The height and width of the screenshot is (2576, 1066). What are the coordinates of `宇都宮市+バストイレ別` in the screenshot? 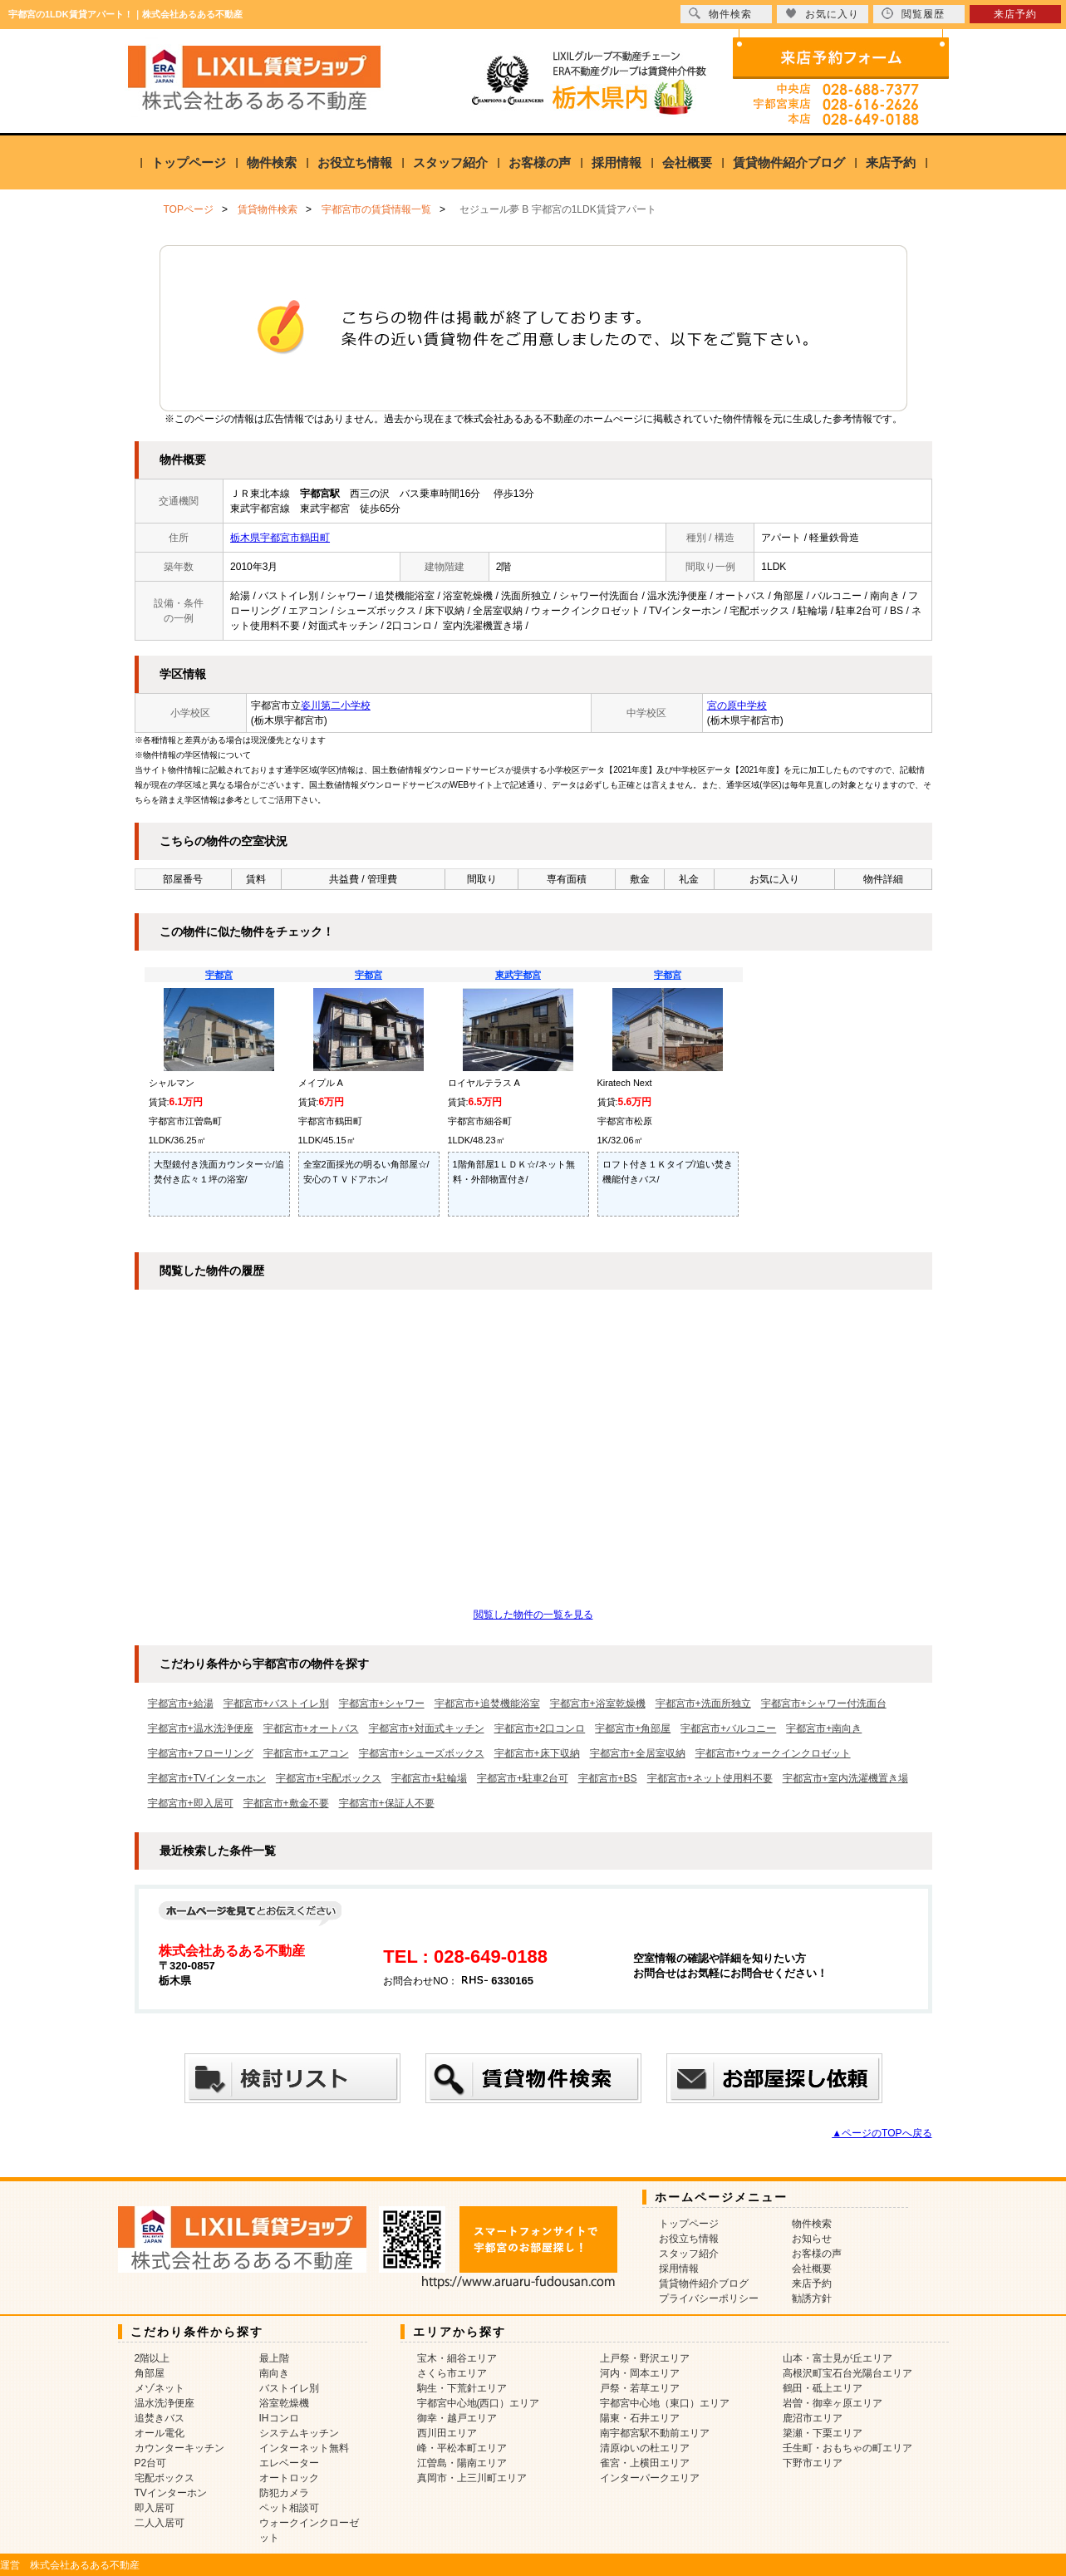 It's located at (276, 1703).